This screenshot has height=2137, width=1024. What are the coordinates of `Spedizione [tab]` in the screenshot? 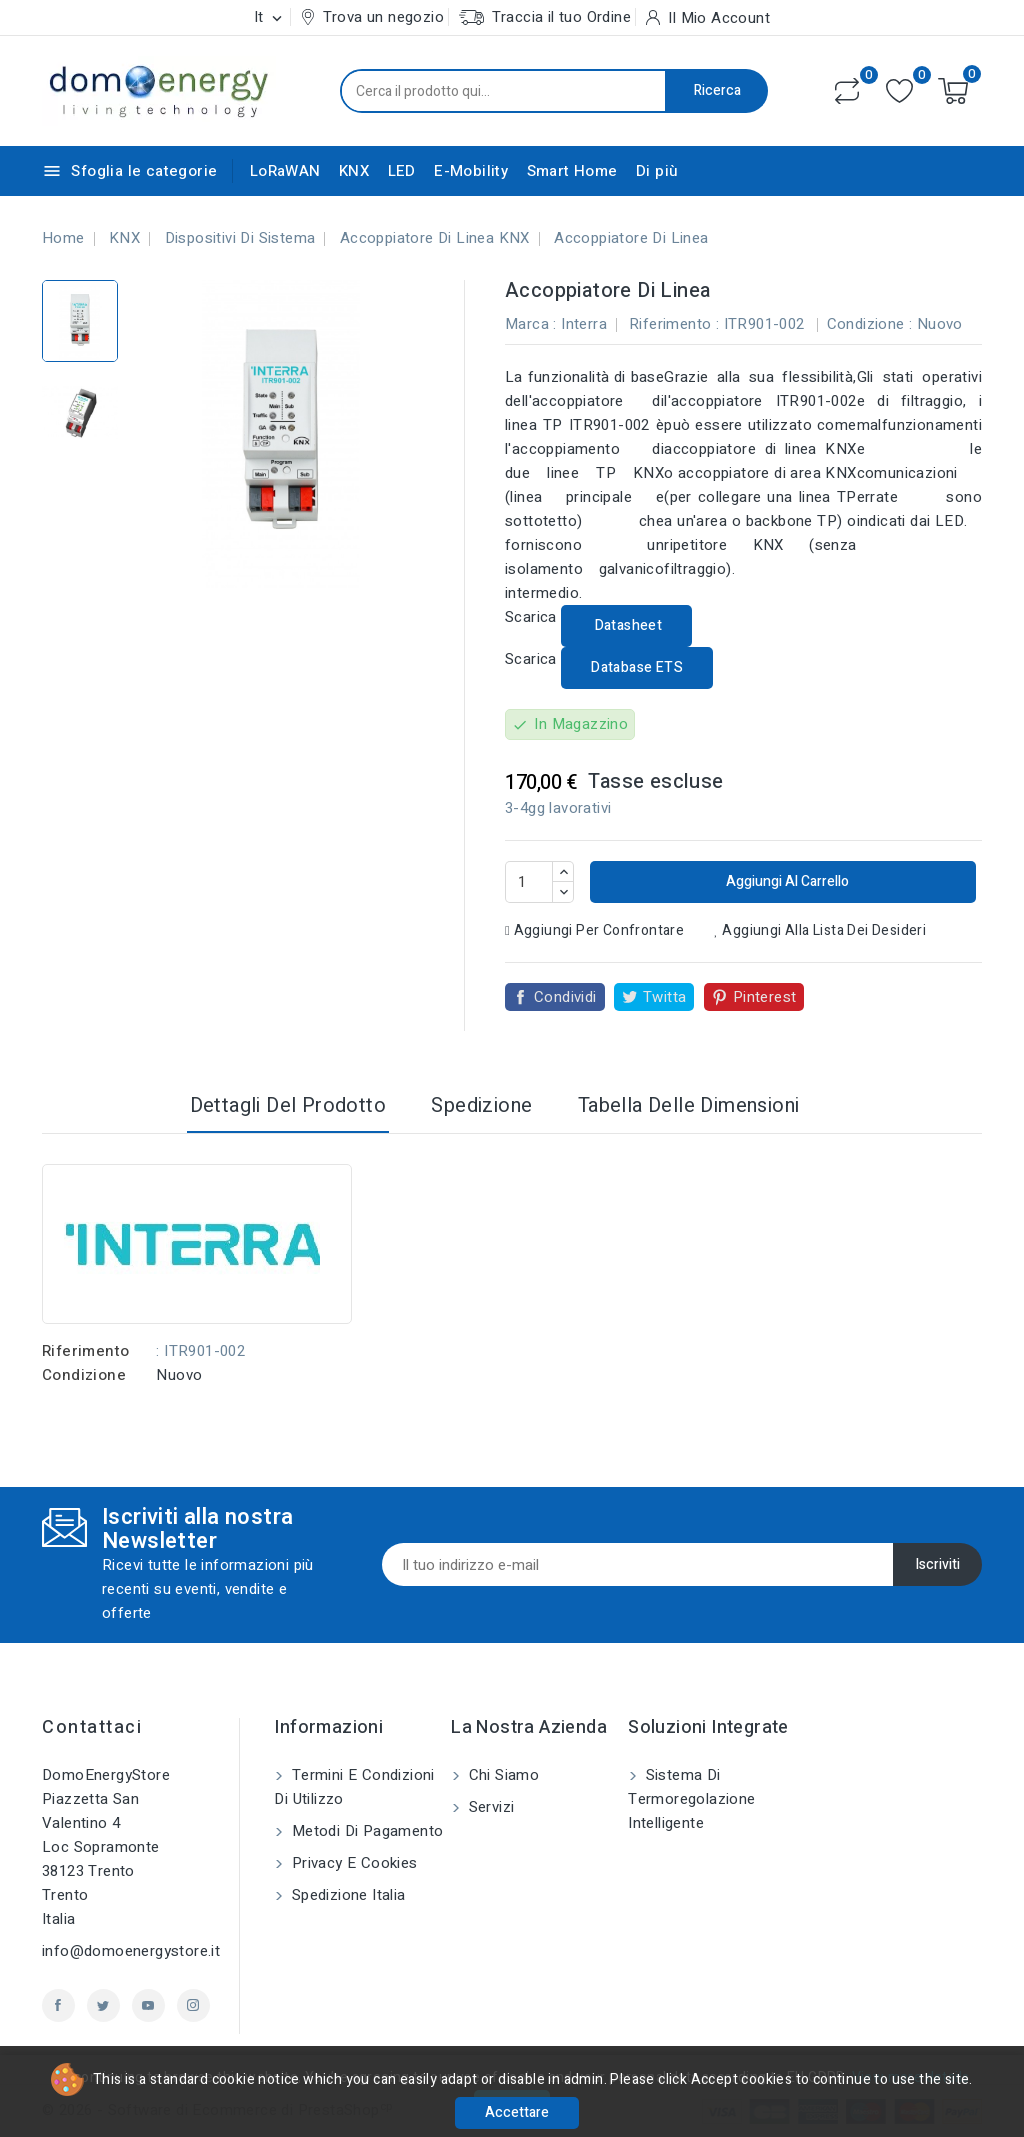 It's located at (481, 1105).